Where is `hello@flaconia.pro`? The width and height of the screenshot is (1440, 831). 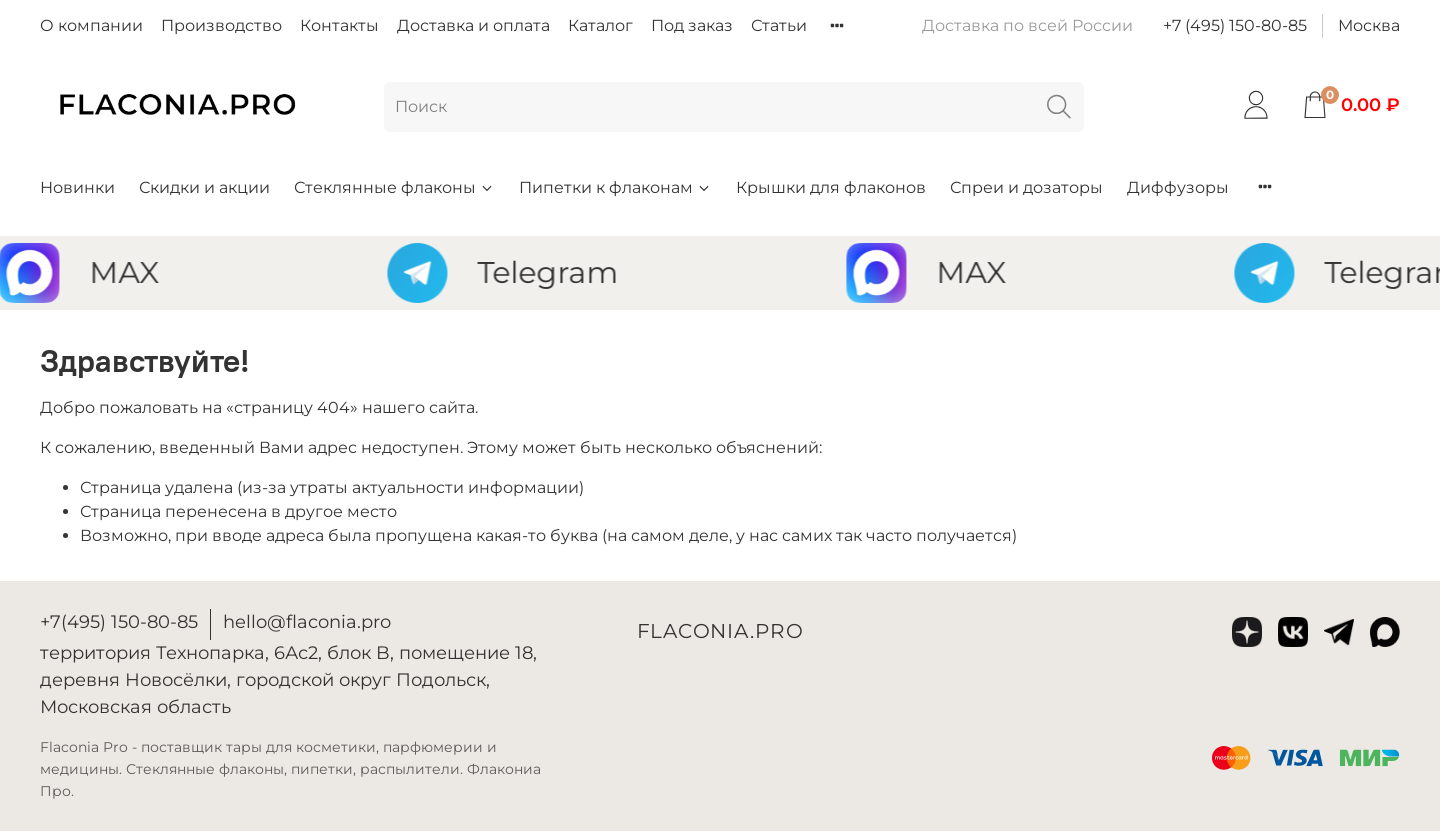 hello@flaconia.pro is located at coordinates (307, 622).